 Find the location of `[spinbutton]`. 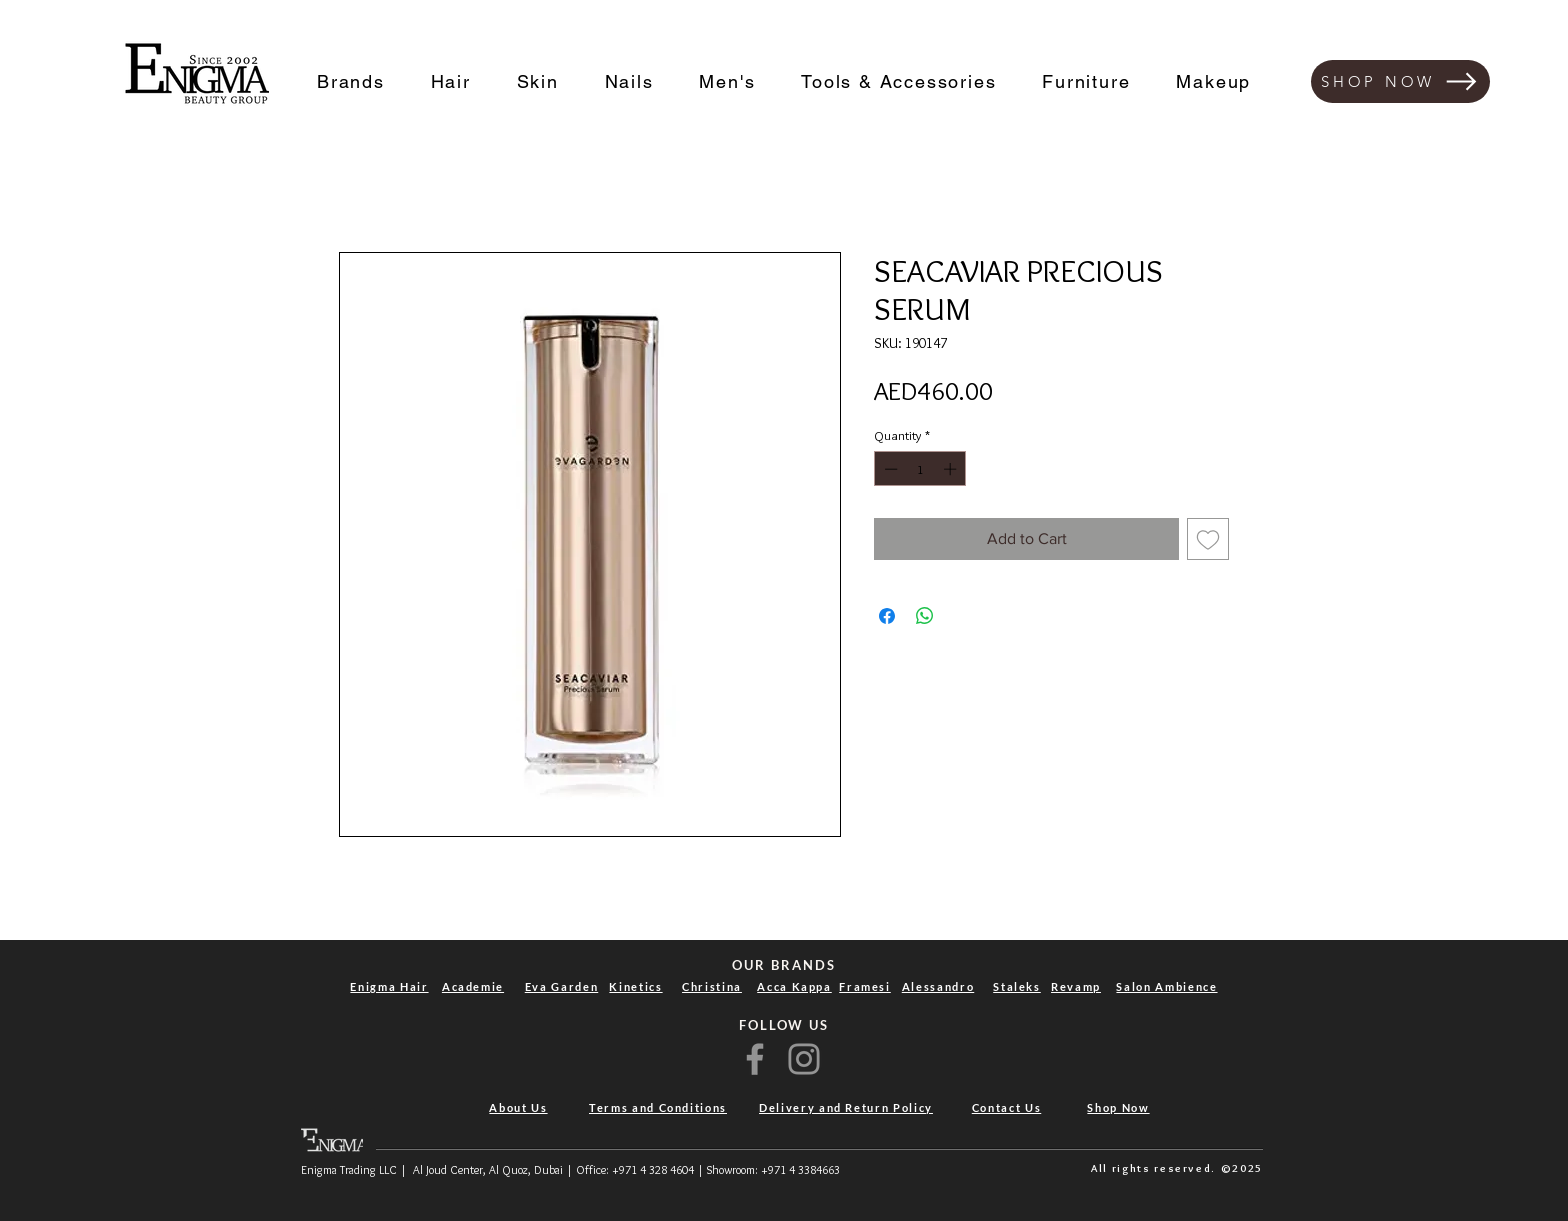

[spinbutton] is located at coordinates (920, 469).